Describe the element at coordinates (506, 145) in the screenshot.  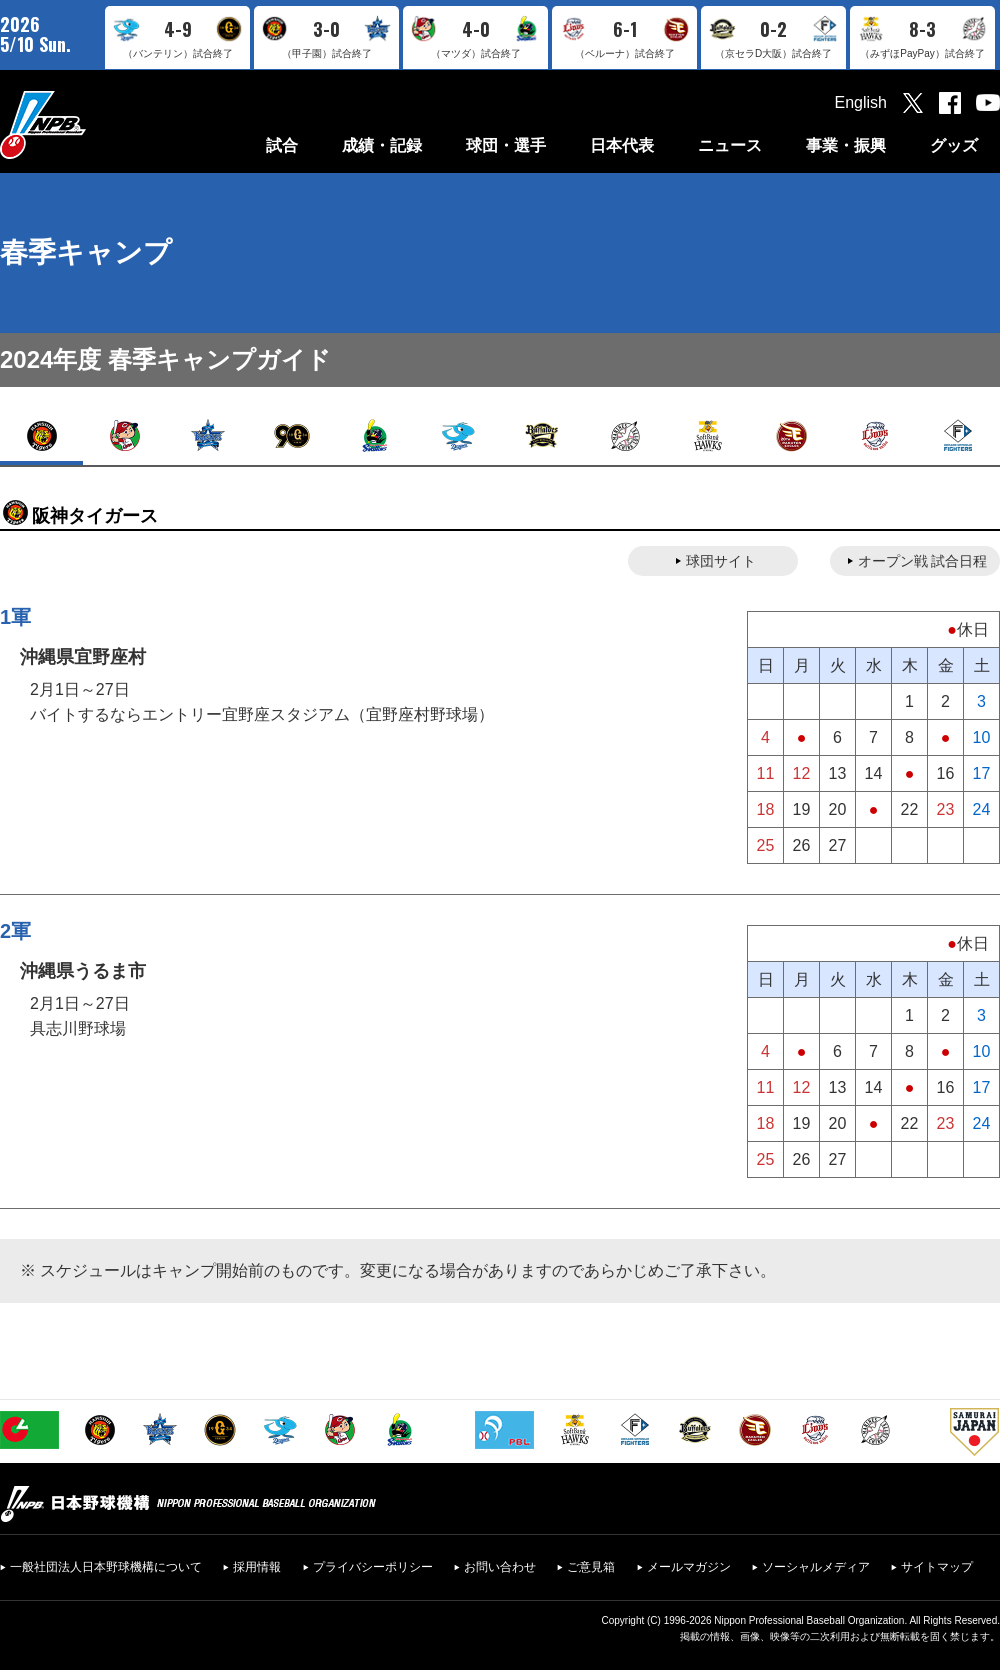
I see `球団・選手` at that location.